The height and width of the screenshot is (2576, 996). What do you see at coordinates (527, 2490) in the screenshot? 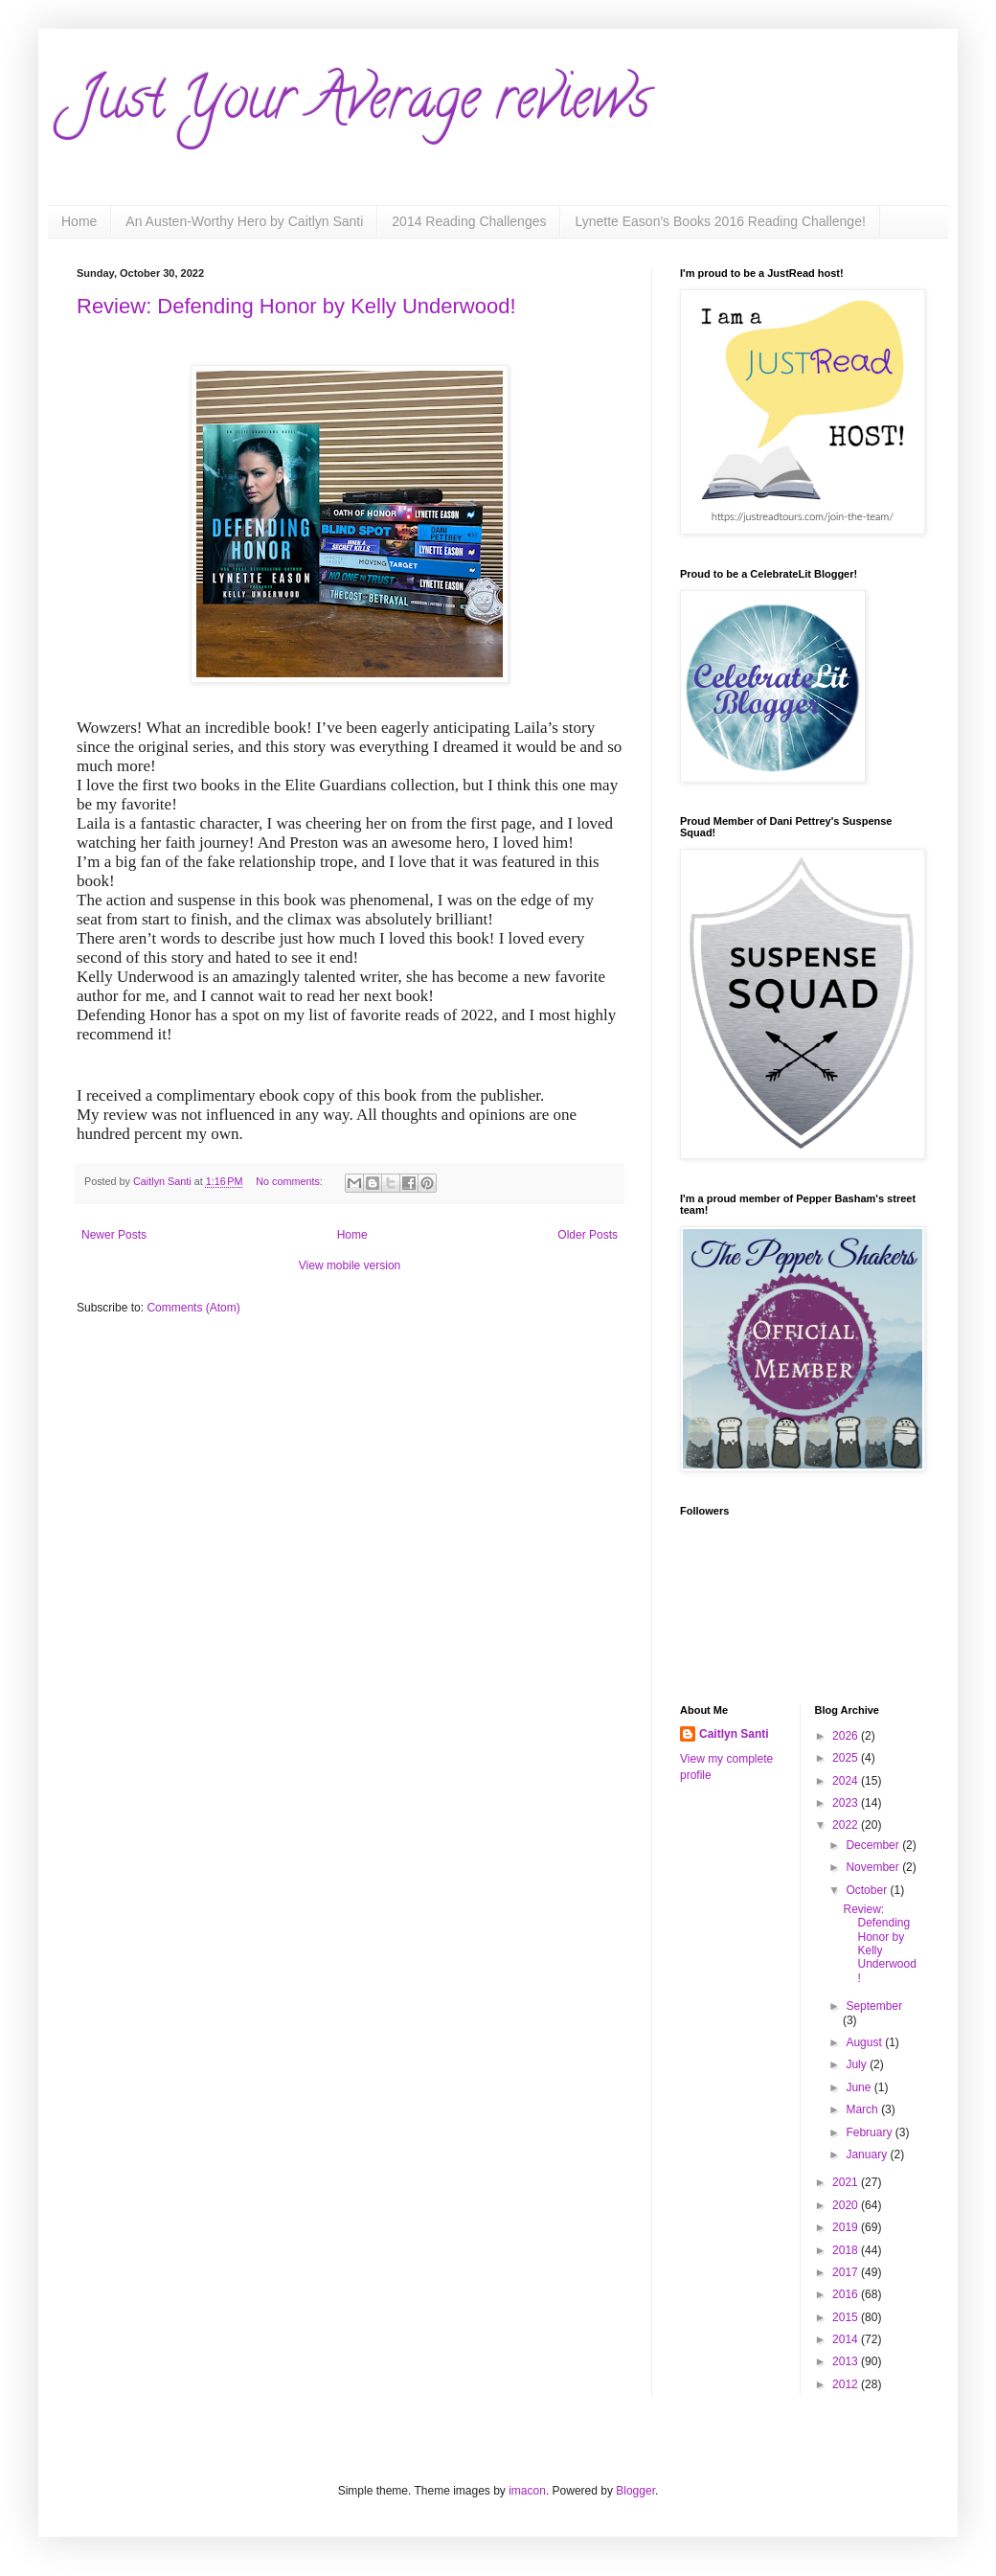
I see `imacon` at bounding box center [527, 2490].